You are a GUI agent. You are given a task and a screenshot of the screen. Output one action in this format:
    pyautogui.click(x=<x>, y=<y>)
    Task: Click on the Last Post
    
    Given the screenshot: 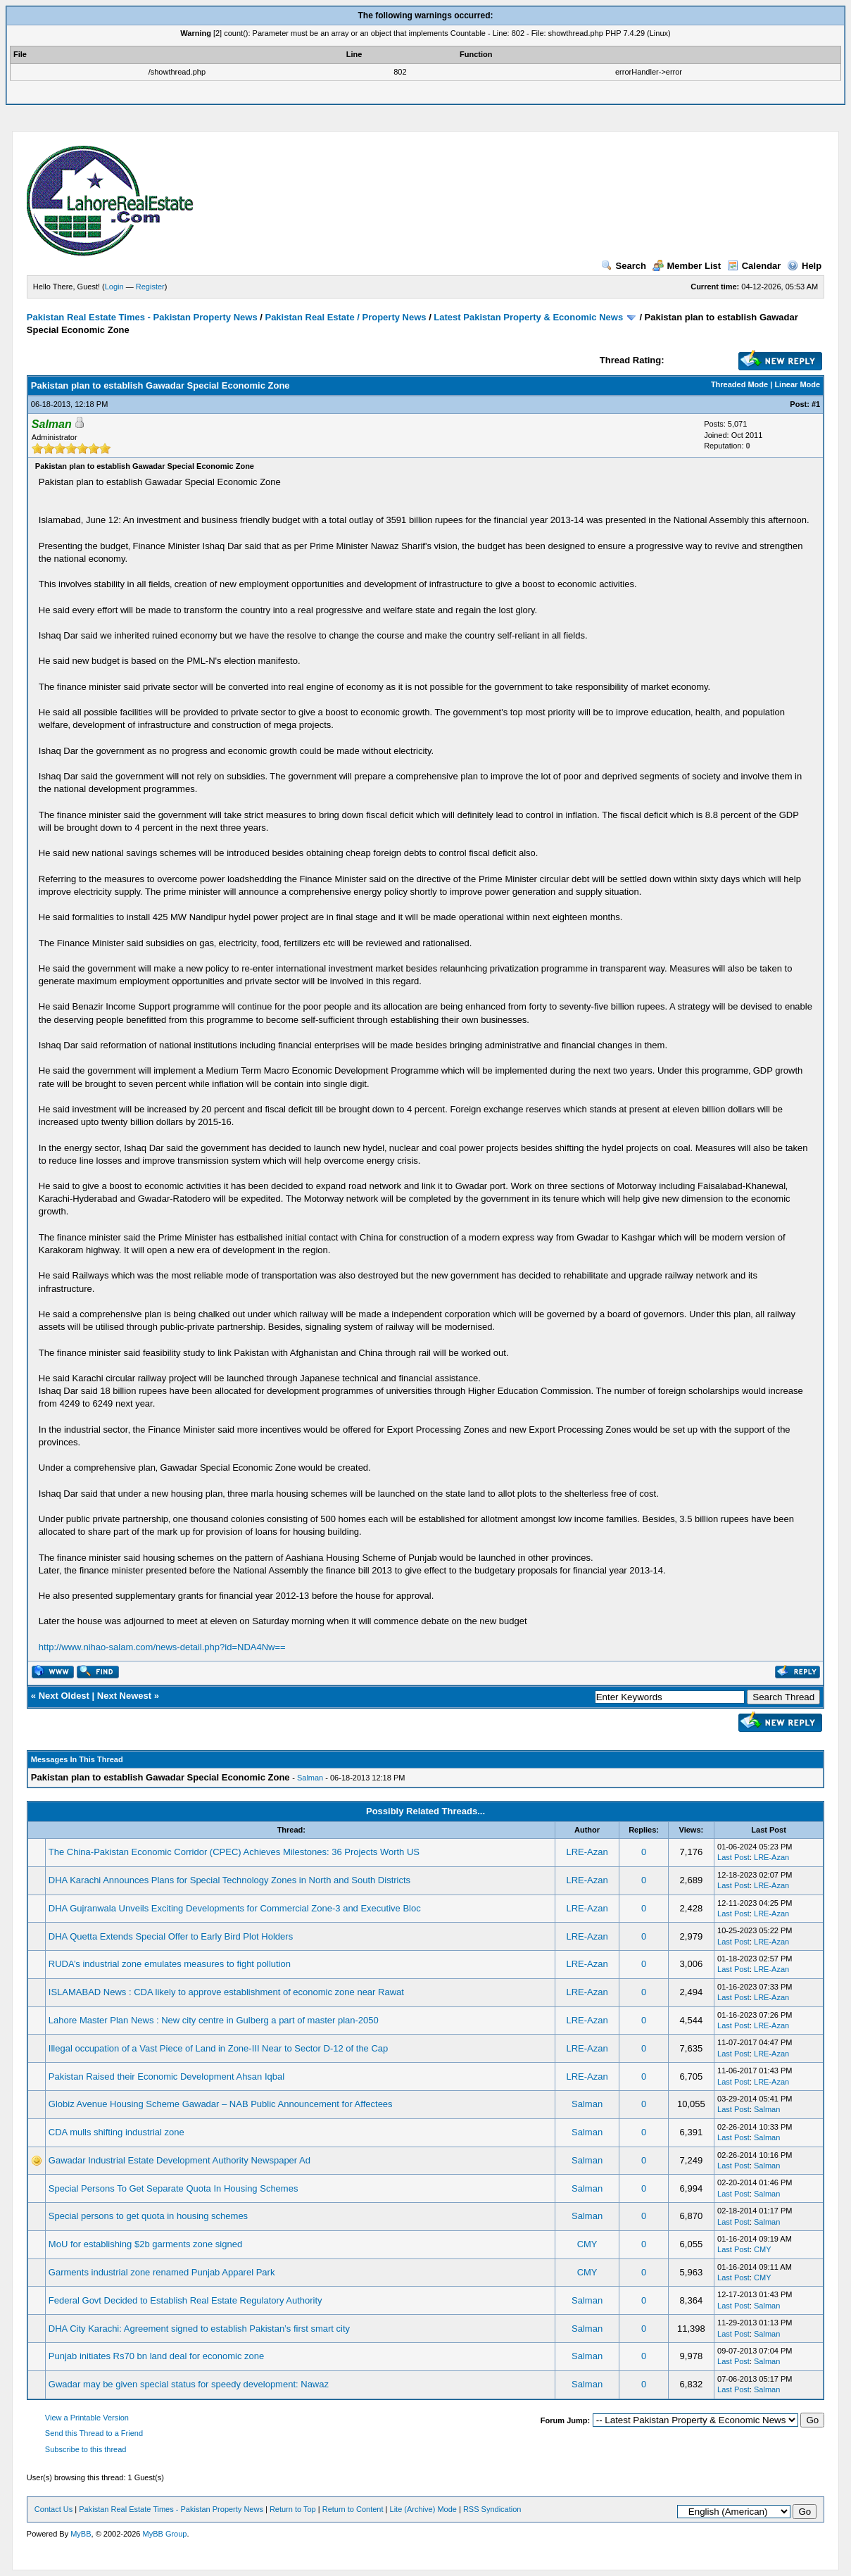 What is the action you would take?
    pyautogui.click(x=733, y=1857)
    